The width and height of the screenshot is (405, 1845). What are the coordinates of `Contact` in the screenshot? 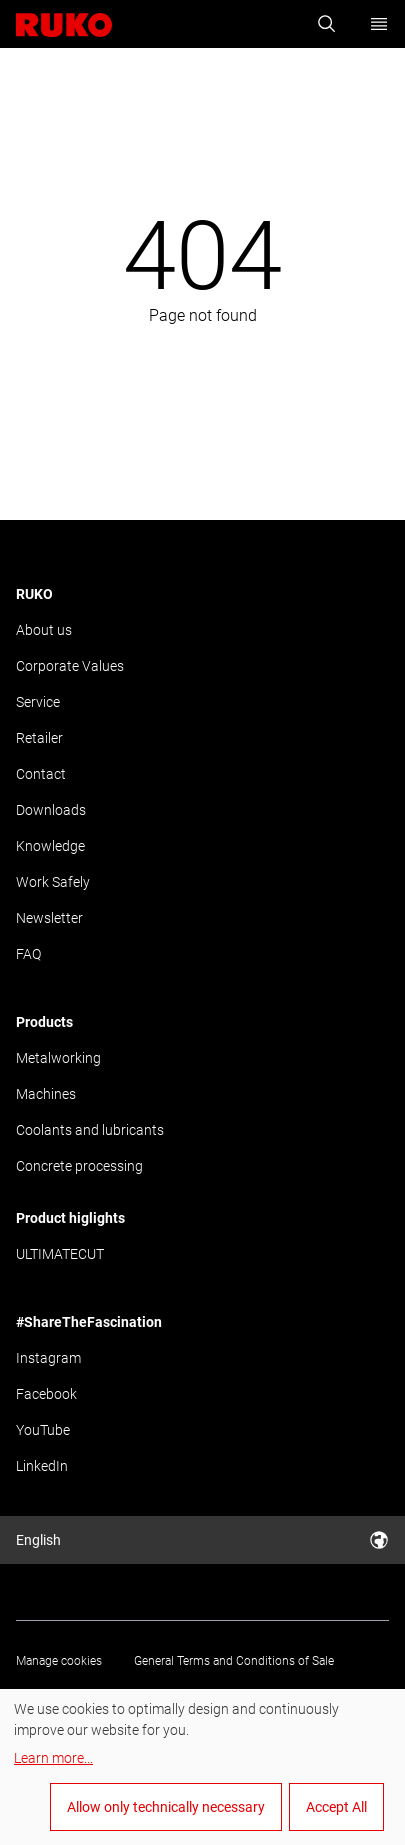 It's located at (41, 774).